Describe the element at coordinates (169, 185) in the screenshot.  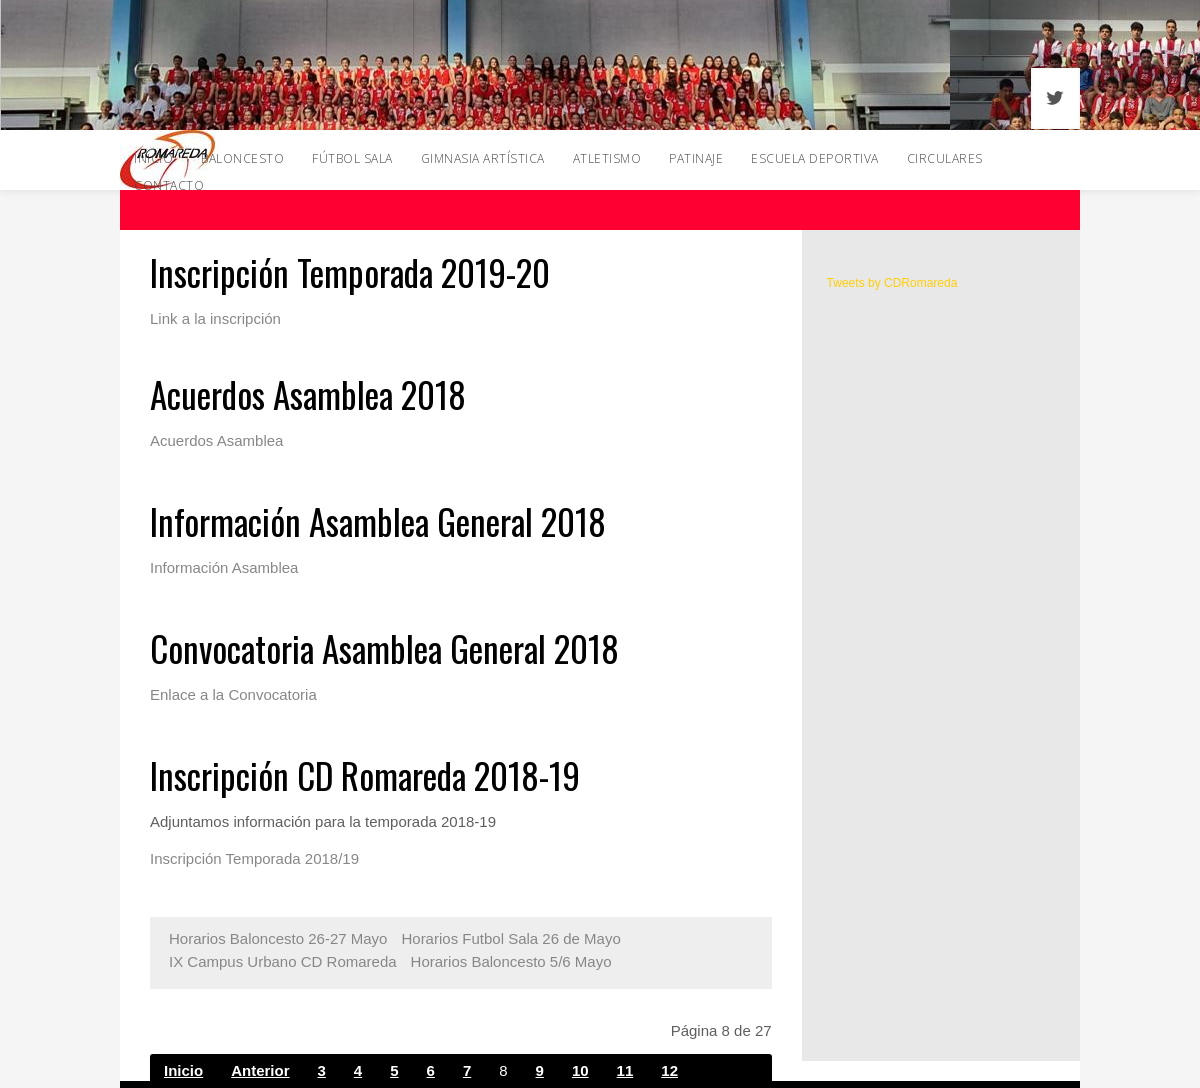
I see `Contacto` at that location.